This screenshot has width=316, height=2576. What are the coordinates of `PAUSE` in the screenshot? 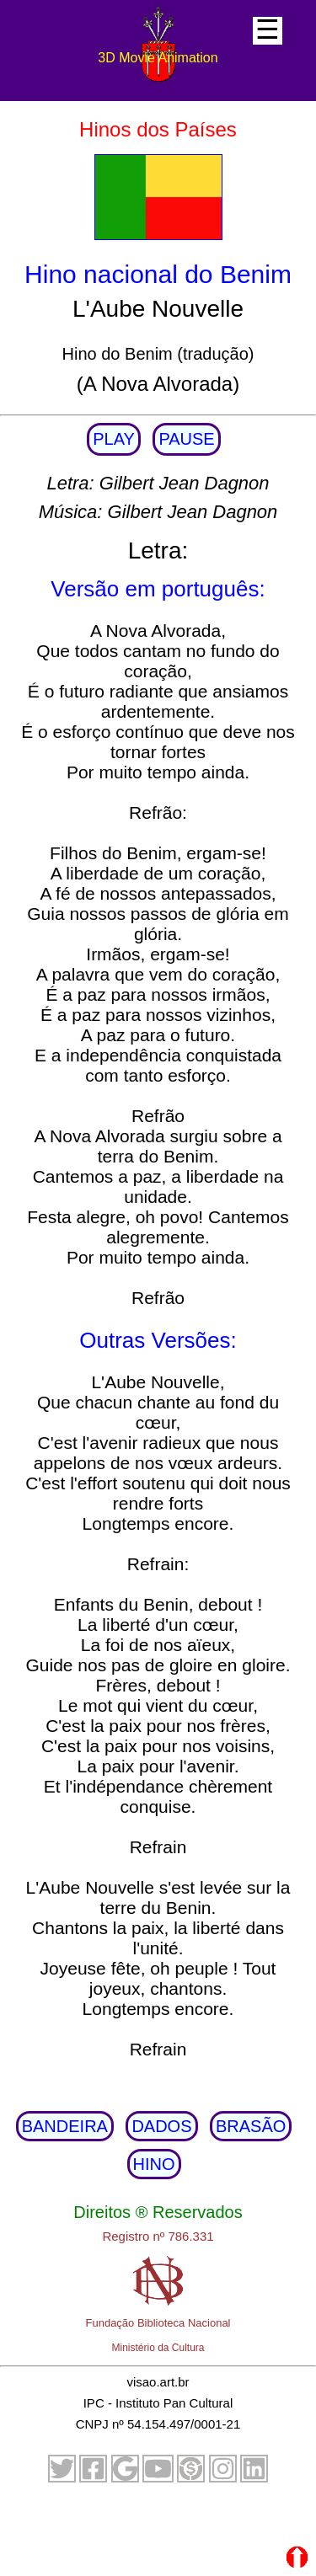 It's located at (186, 439).